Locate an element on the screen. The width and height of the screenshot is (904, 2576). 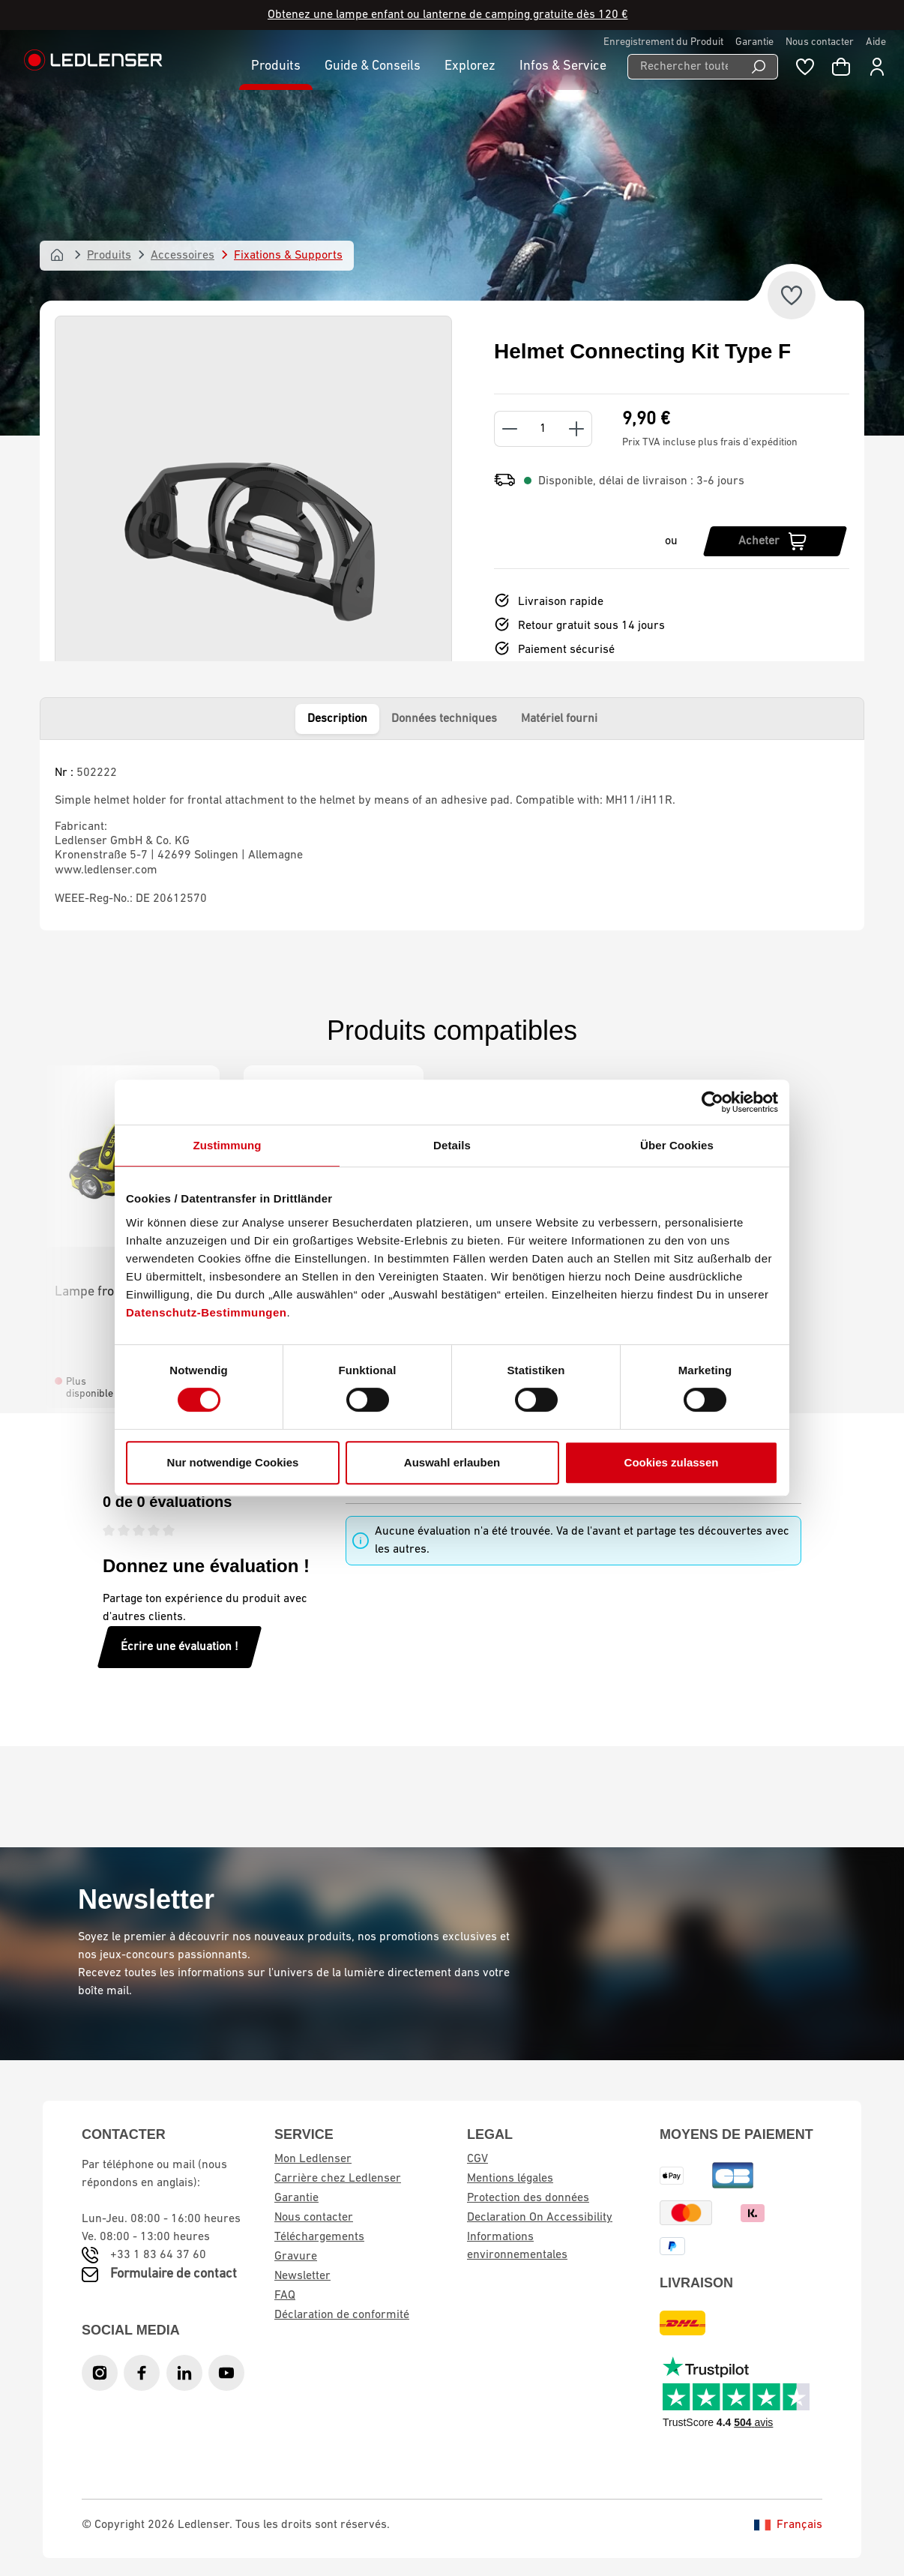
Nur notwendige Cookies is located at coordinates (233, 1462).